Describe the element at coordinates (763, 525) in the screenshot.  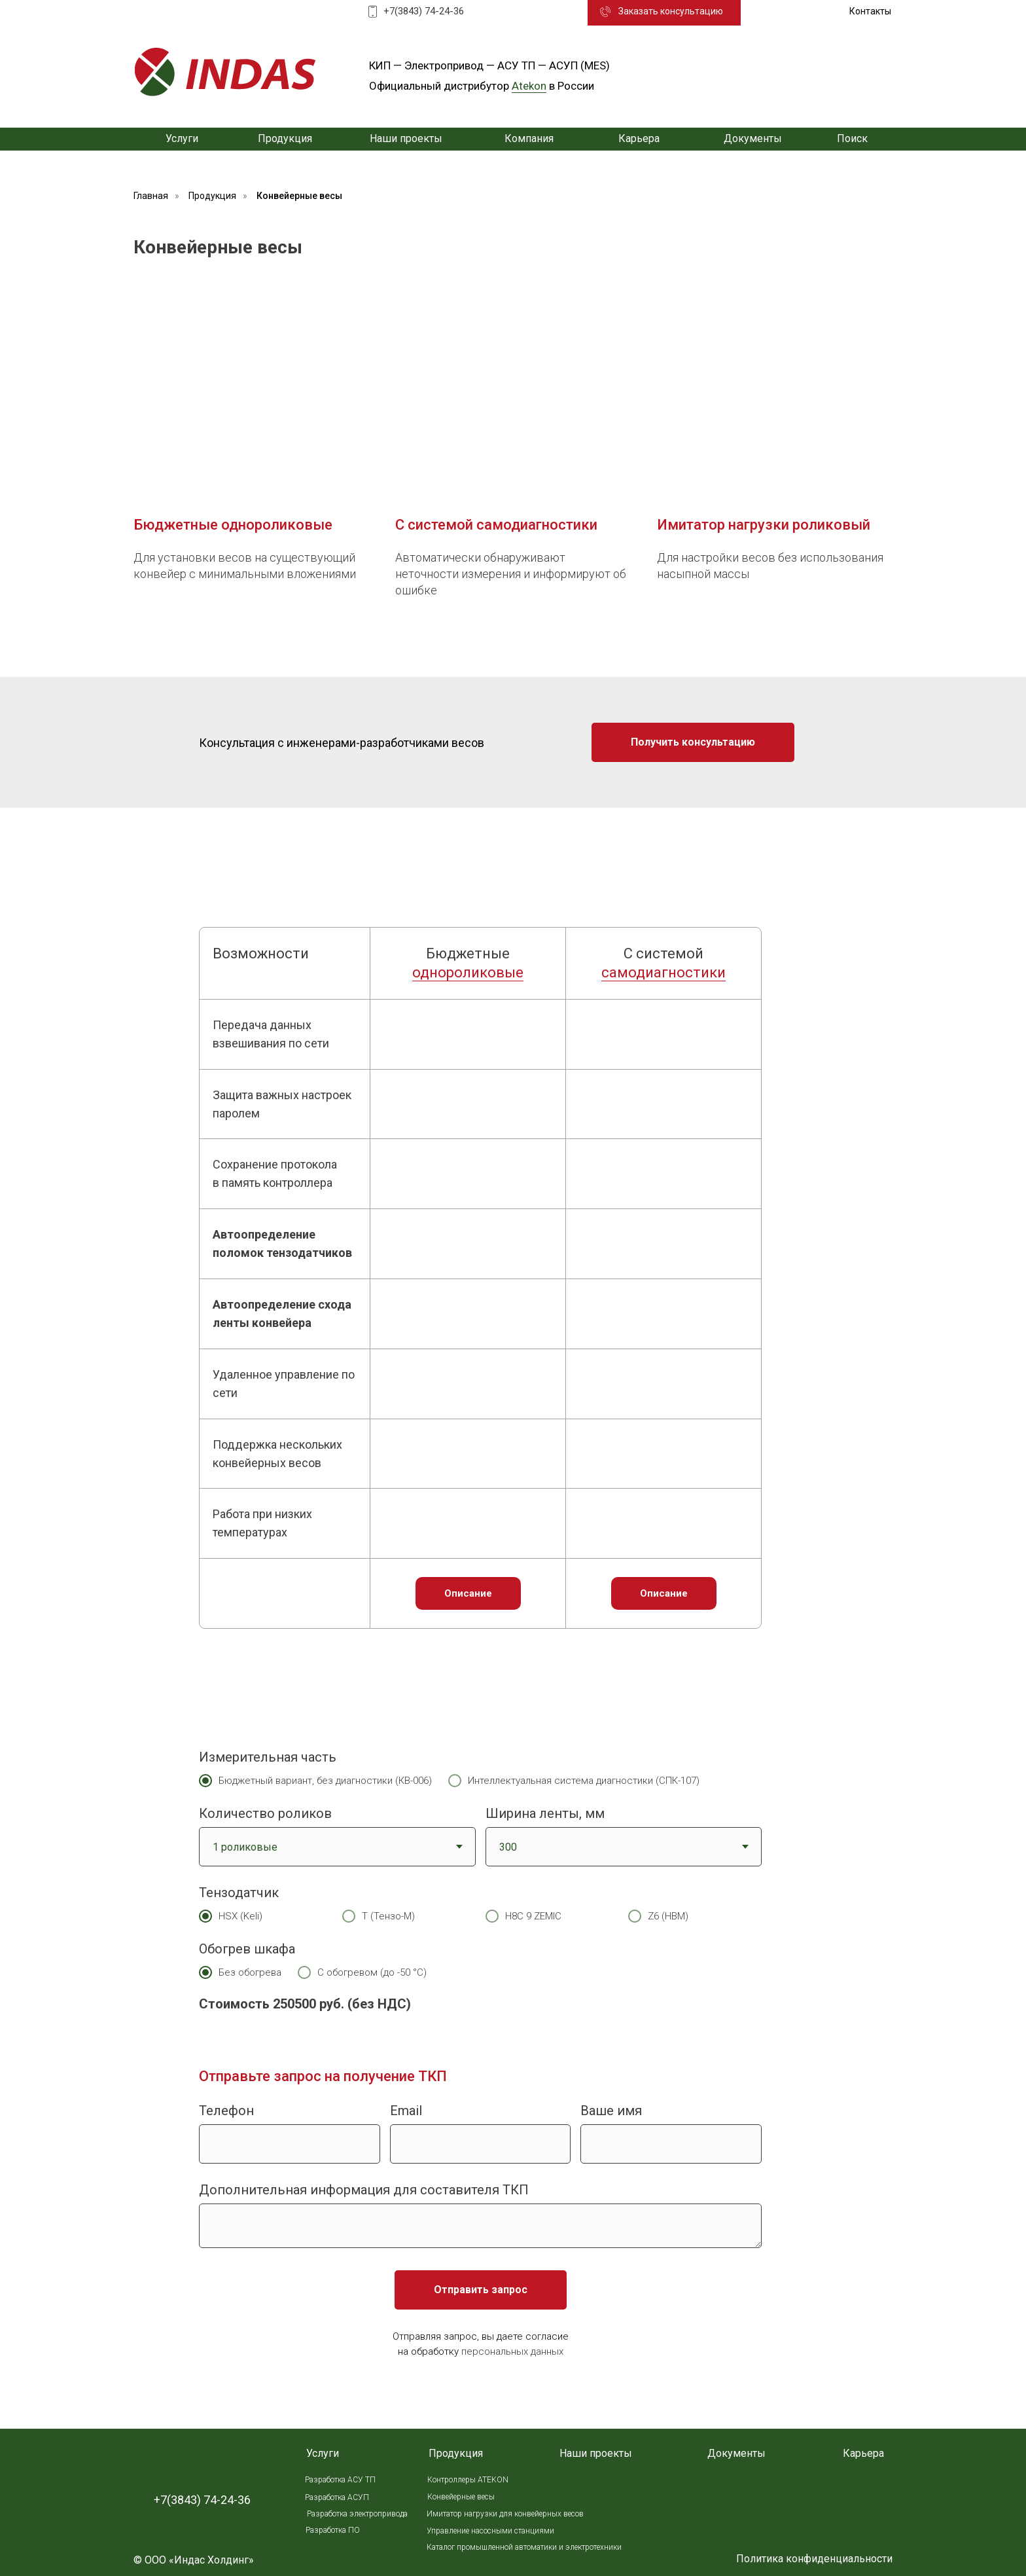
I see `Имитатор нагрузки роликовый` at that location.